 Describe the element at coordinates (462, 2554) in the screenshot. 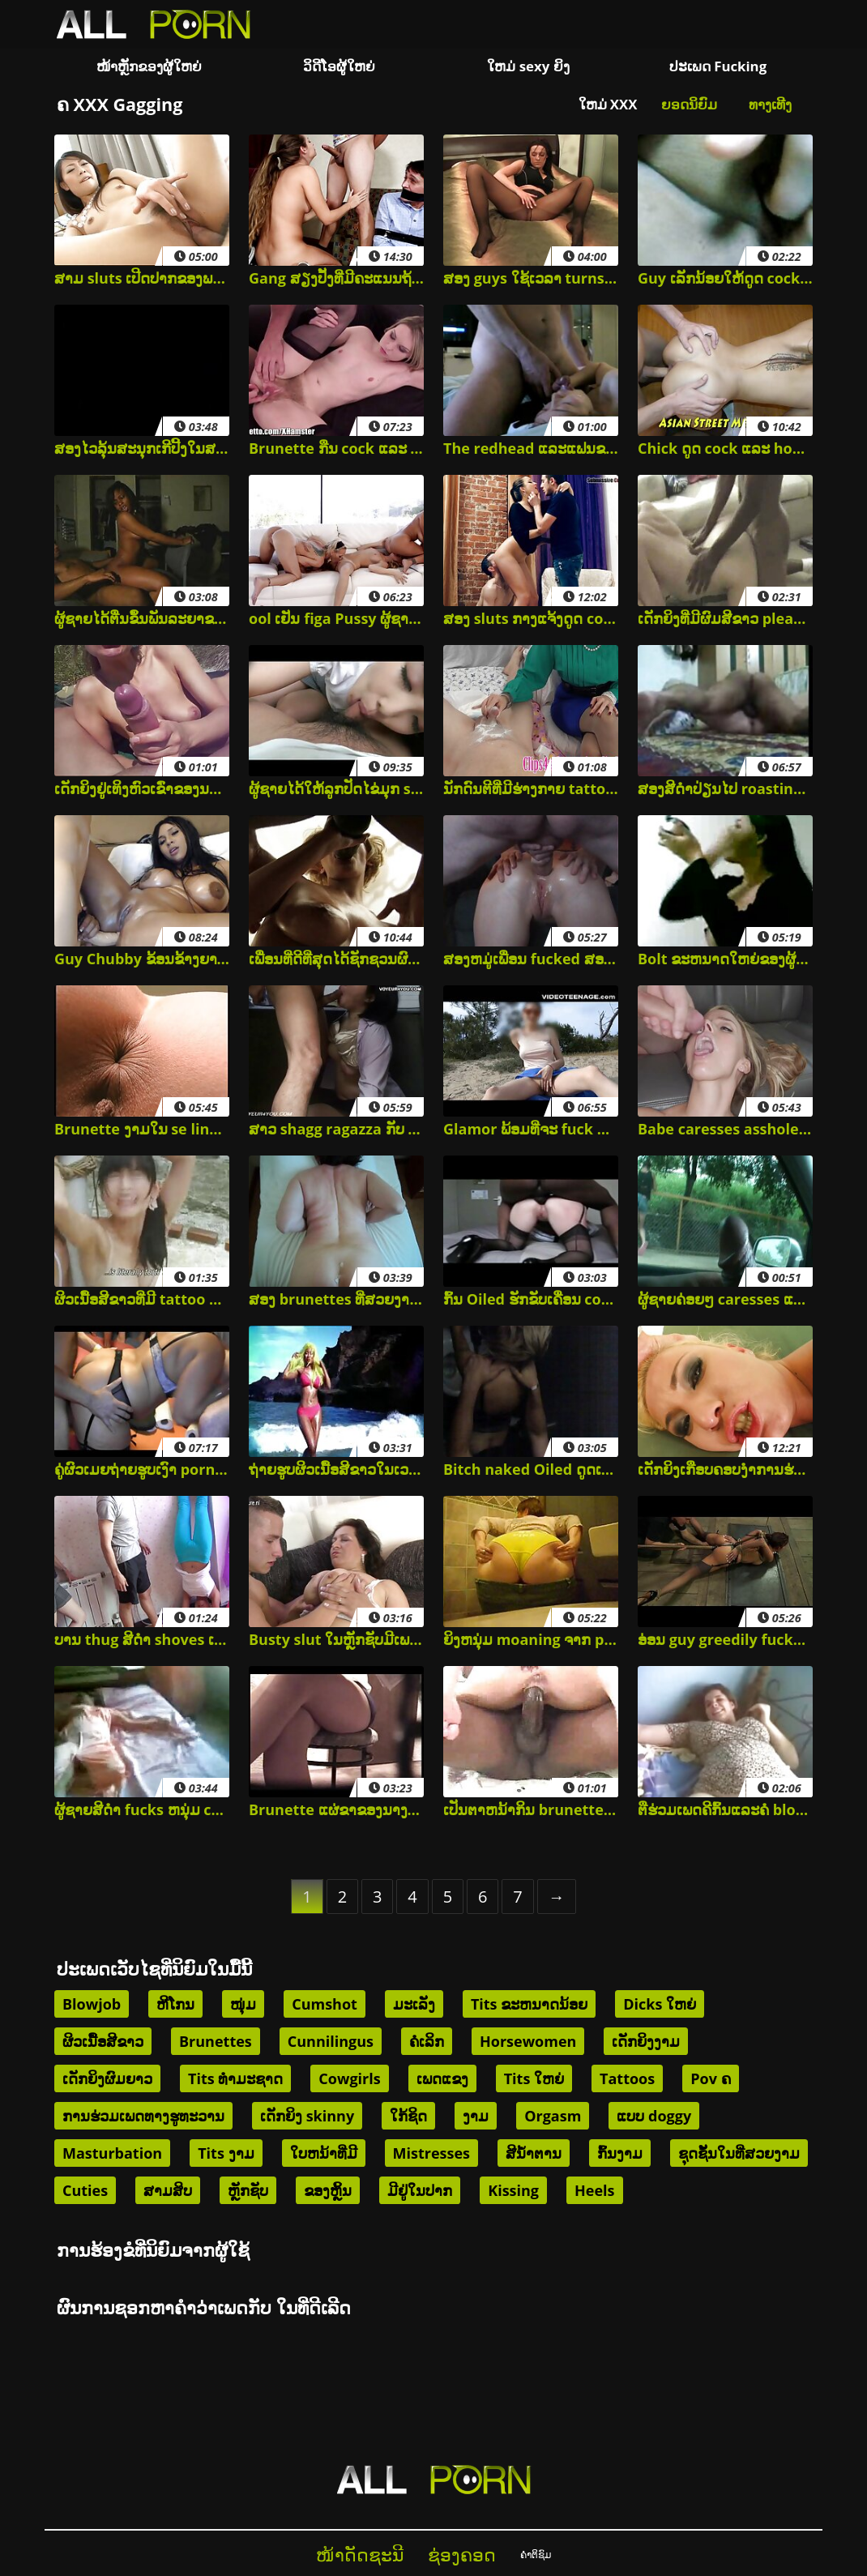

I see `ຊ່ອງຄອດ` at that location.